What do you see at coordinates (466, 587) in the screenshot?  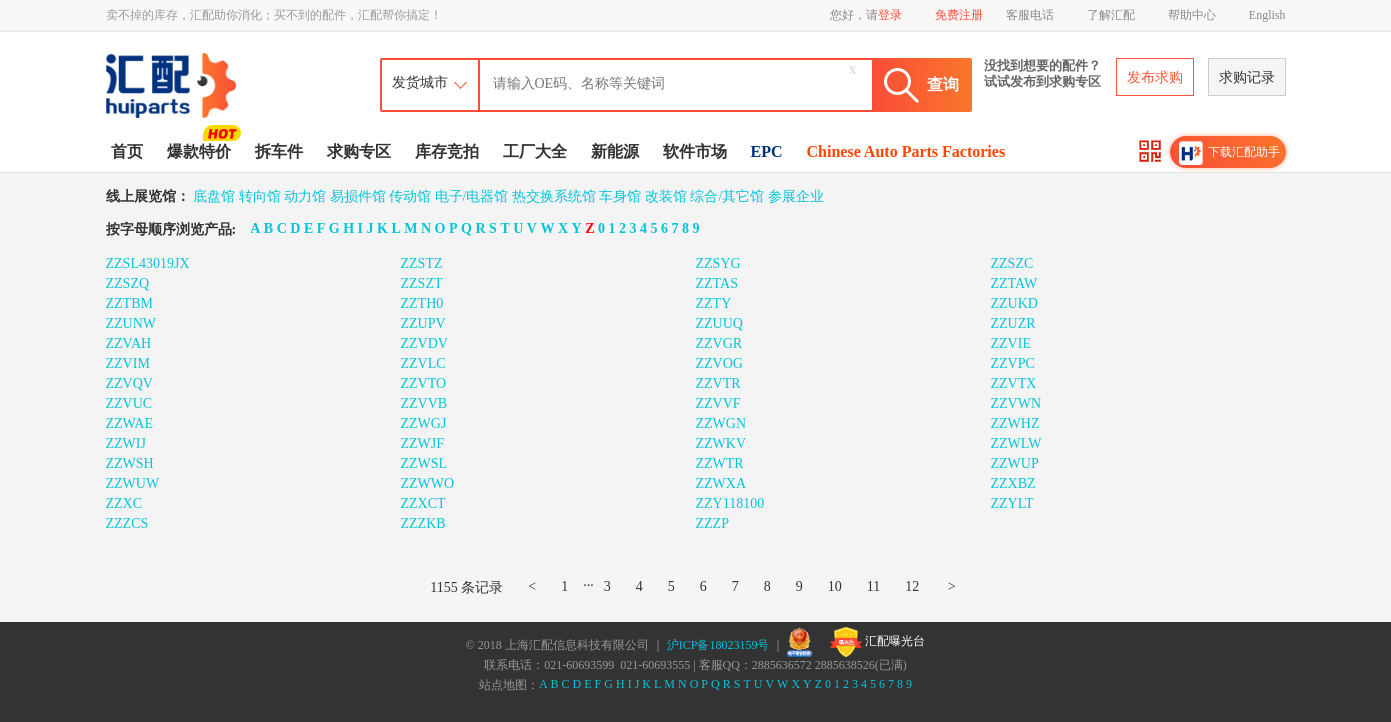 I see `1155 条记录` at bounding box center [466, 587].